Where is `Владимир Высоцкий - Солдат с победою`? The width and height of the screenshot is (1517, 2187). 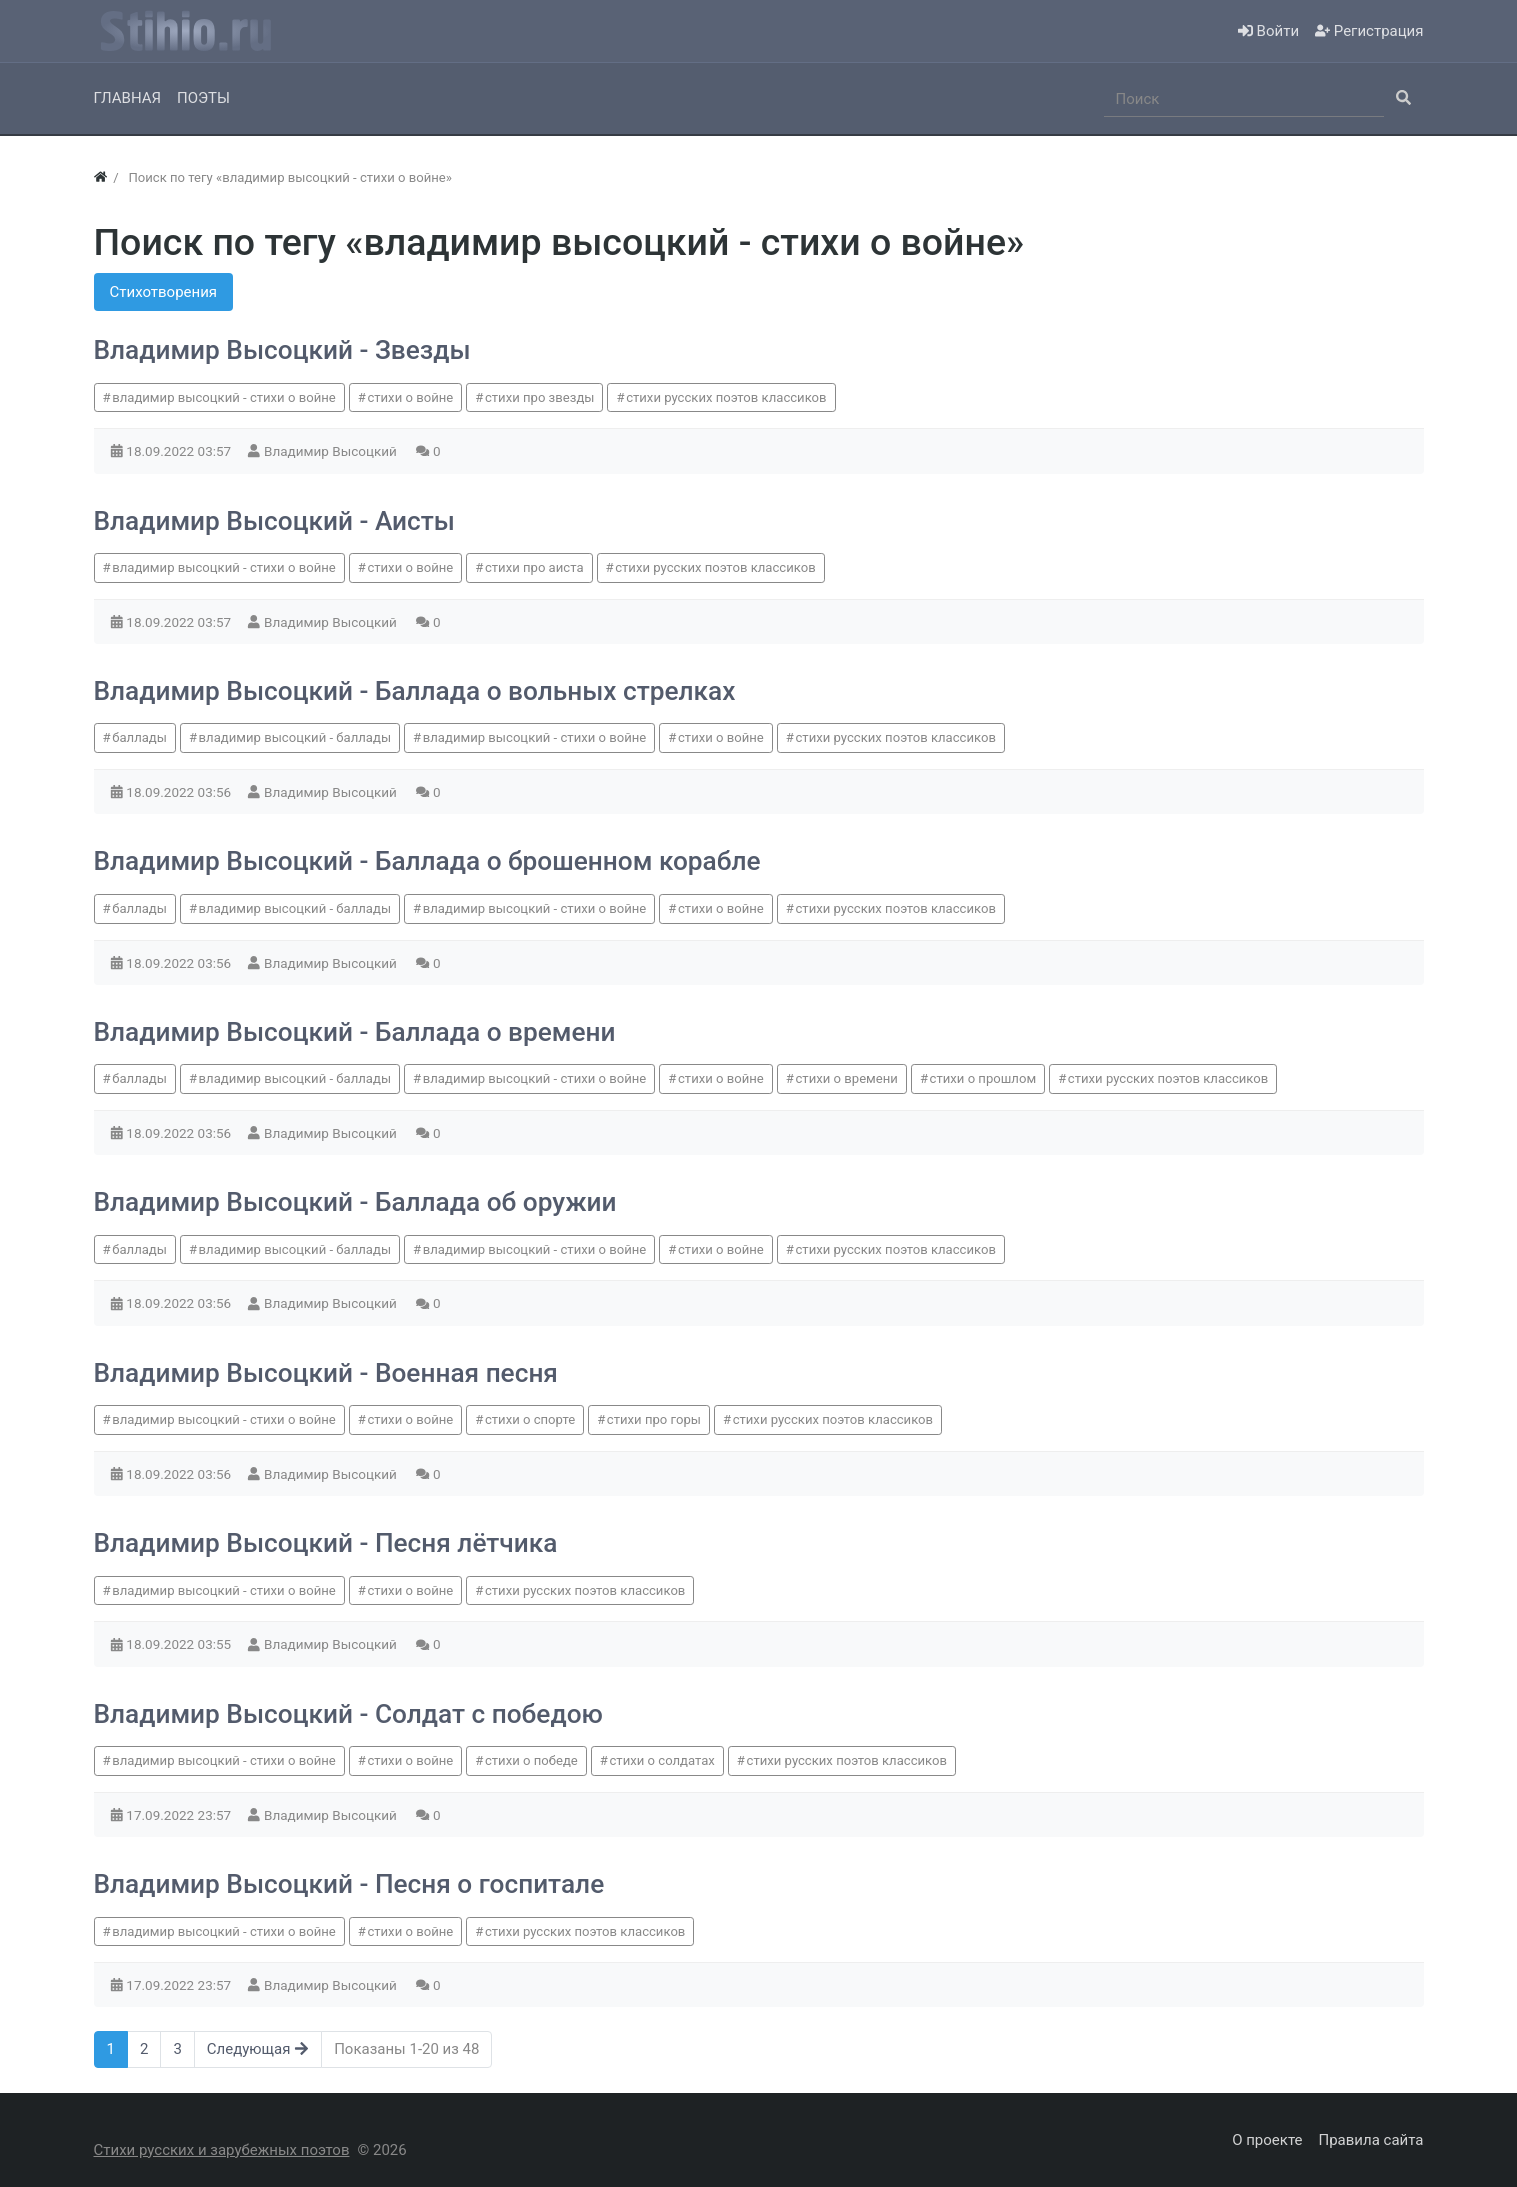 Владимир Высоцкий - Солдат с победою is located at coordinates (348, 1714).